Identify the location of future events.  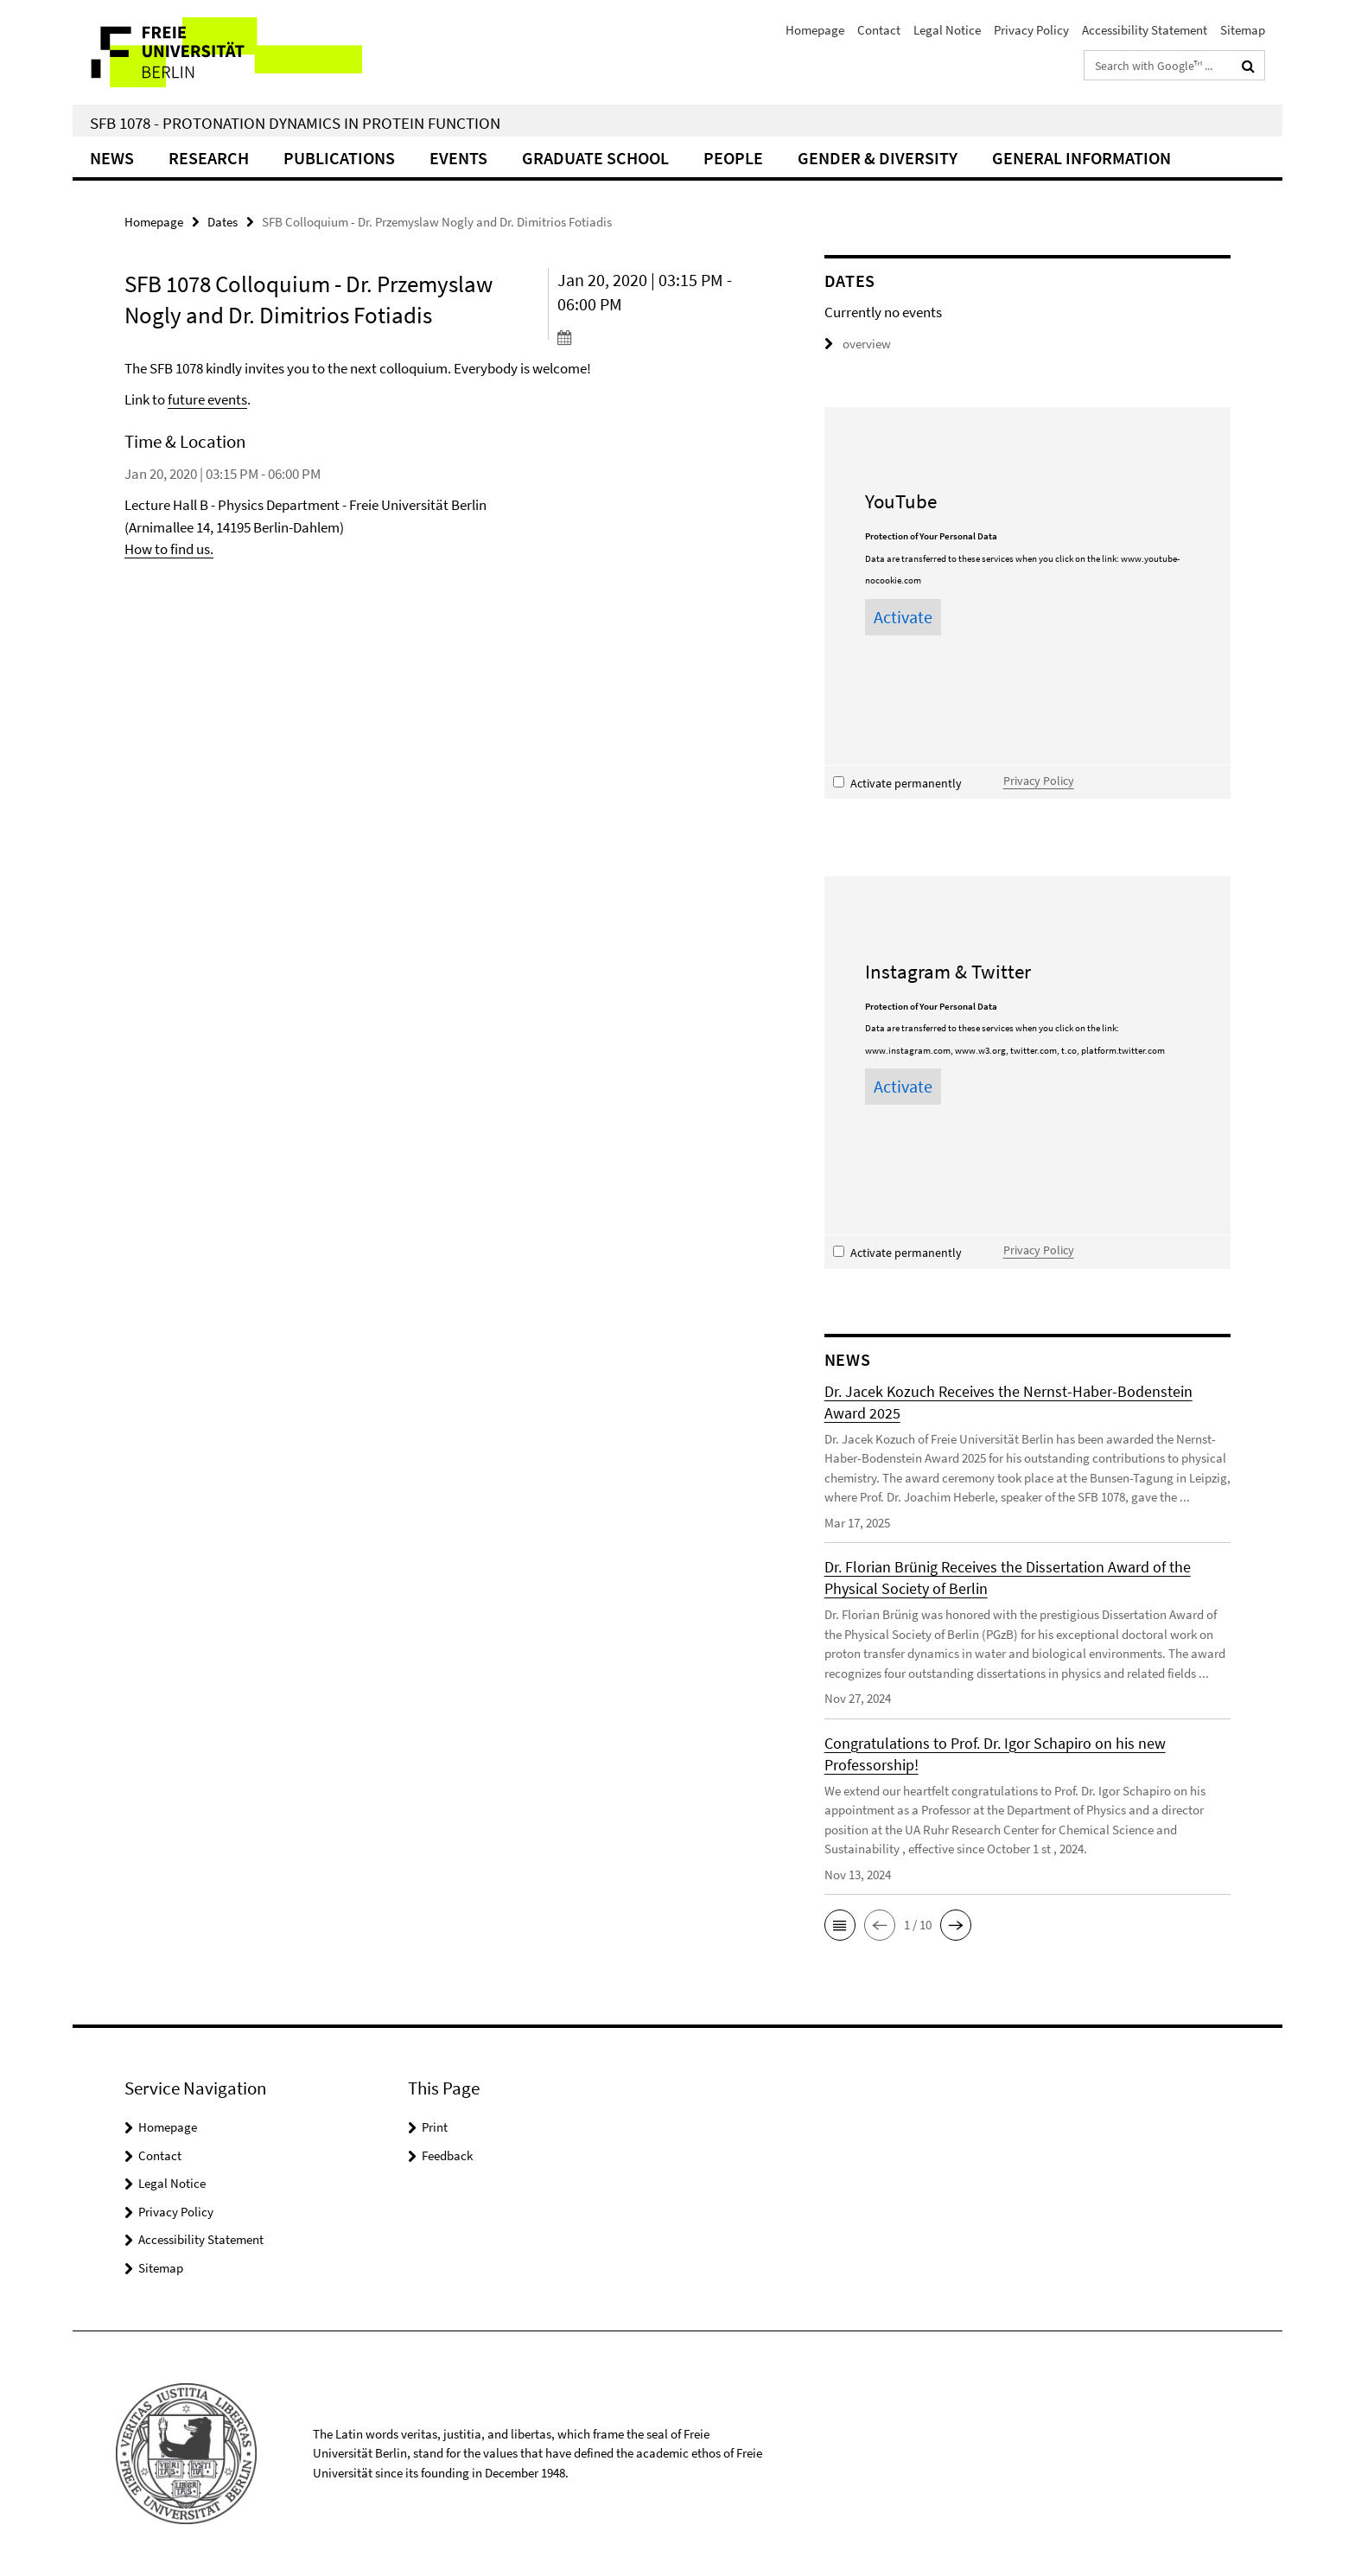
(207, 399).